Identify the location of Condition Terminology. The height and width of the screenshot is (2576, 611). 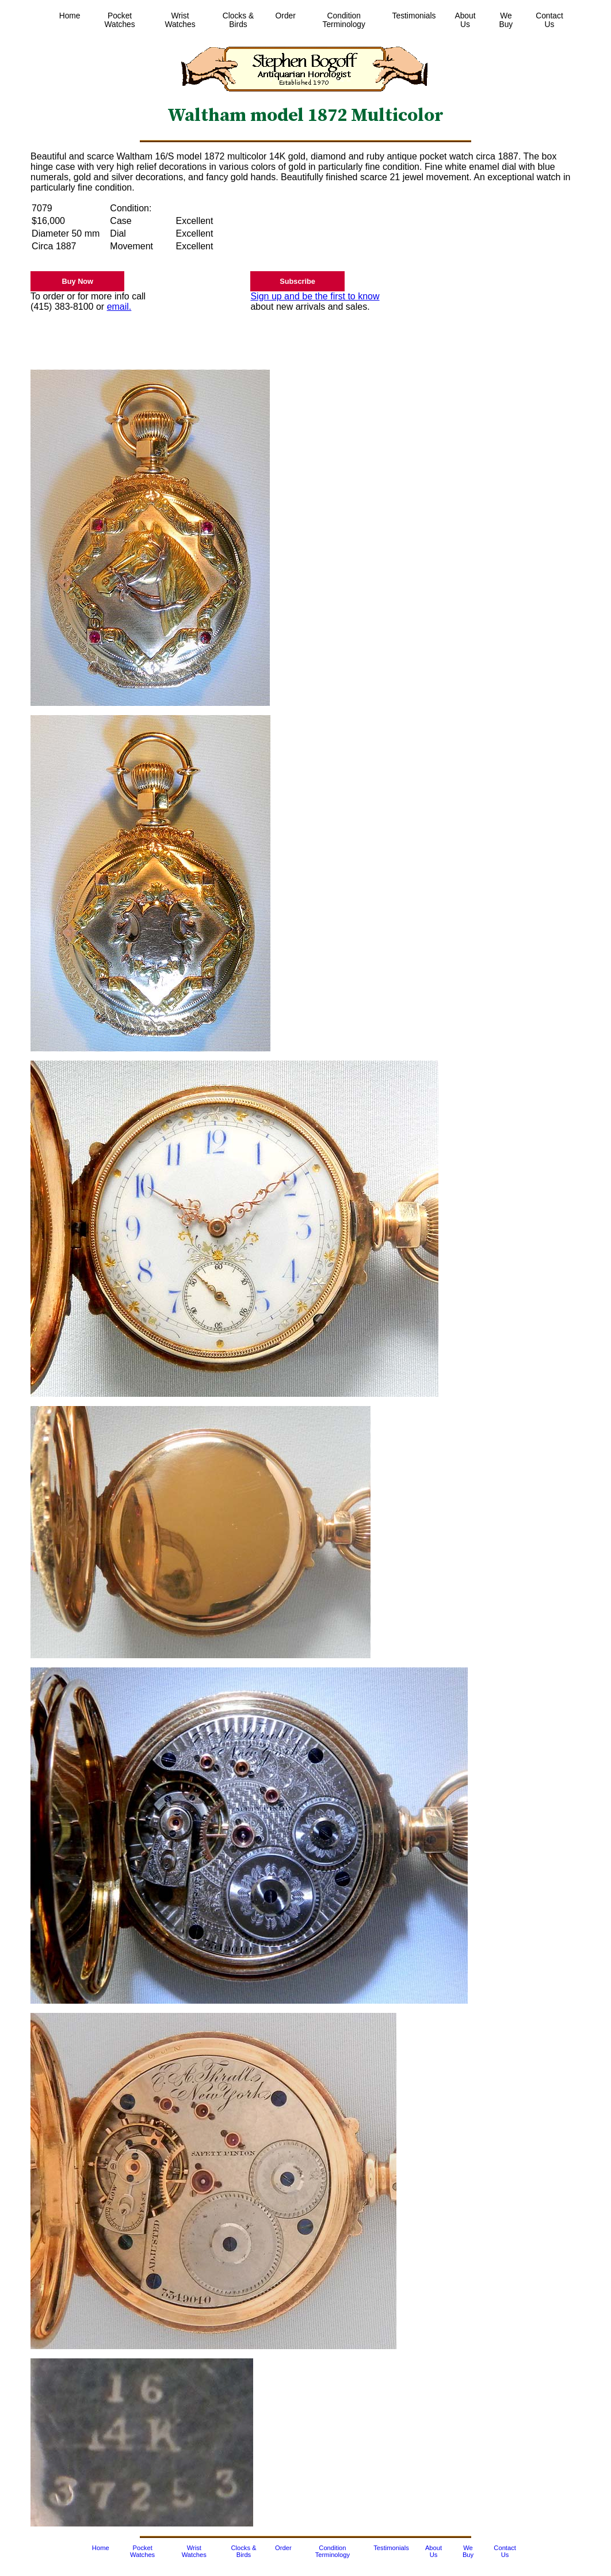
(344, 20).